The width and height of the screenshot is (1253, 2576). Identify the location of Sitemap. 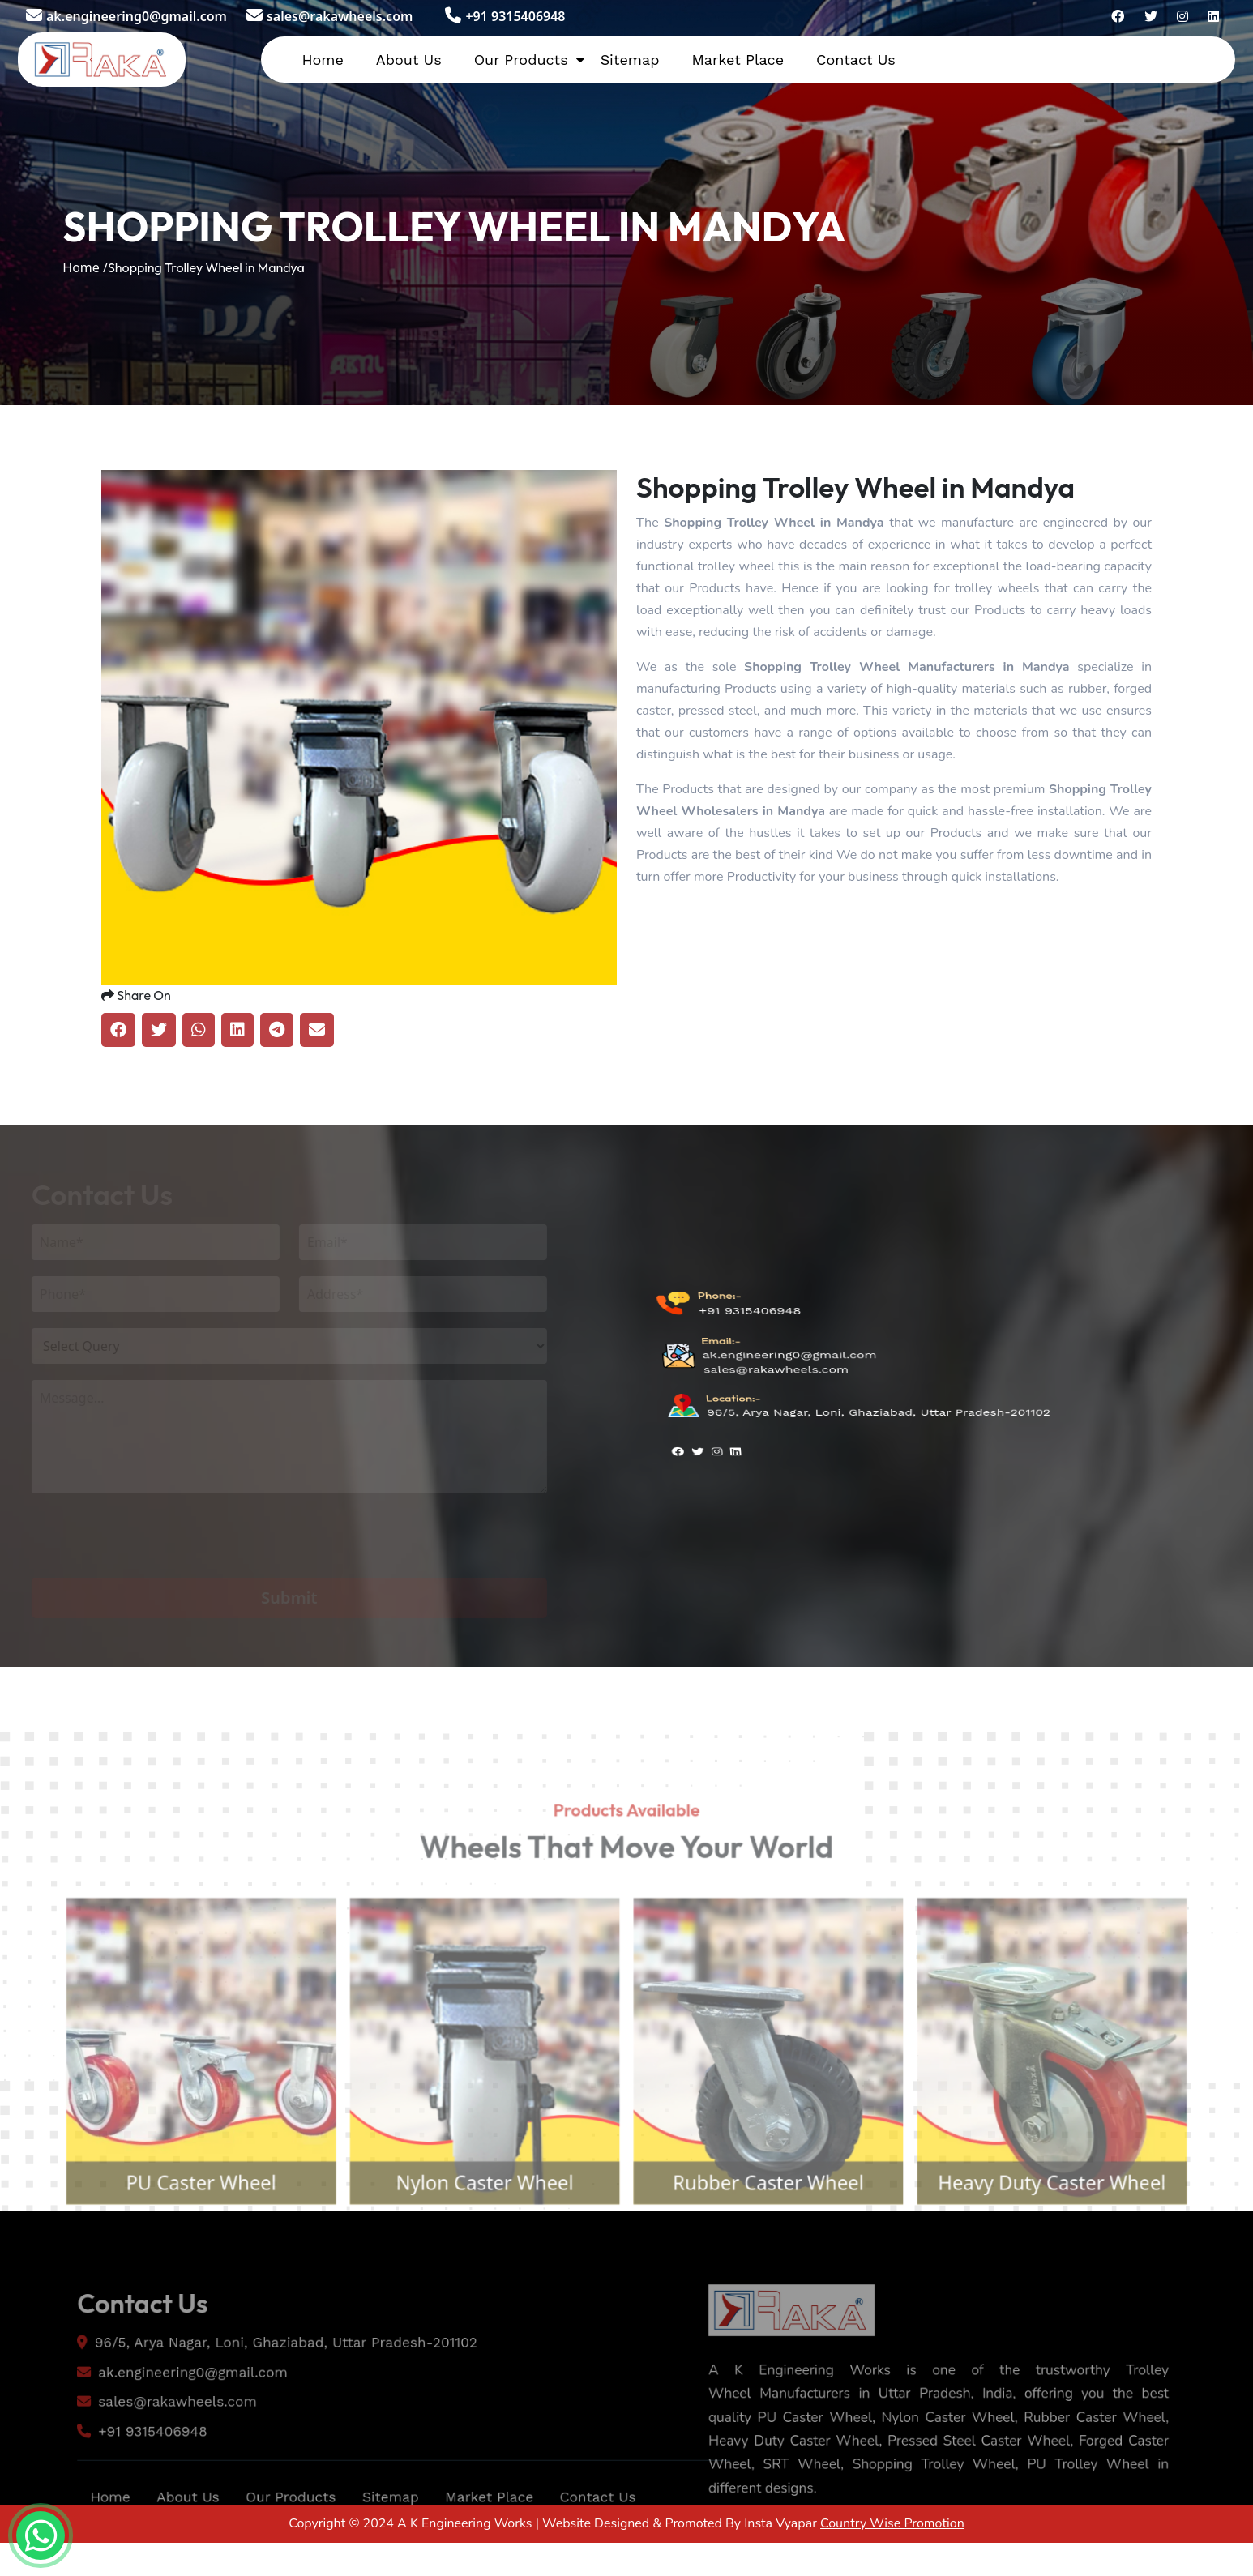
(630, 59).